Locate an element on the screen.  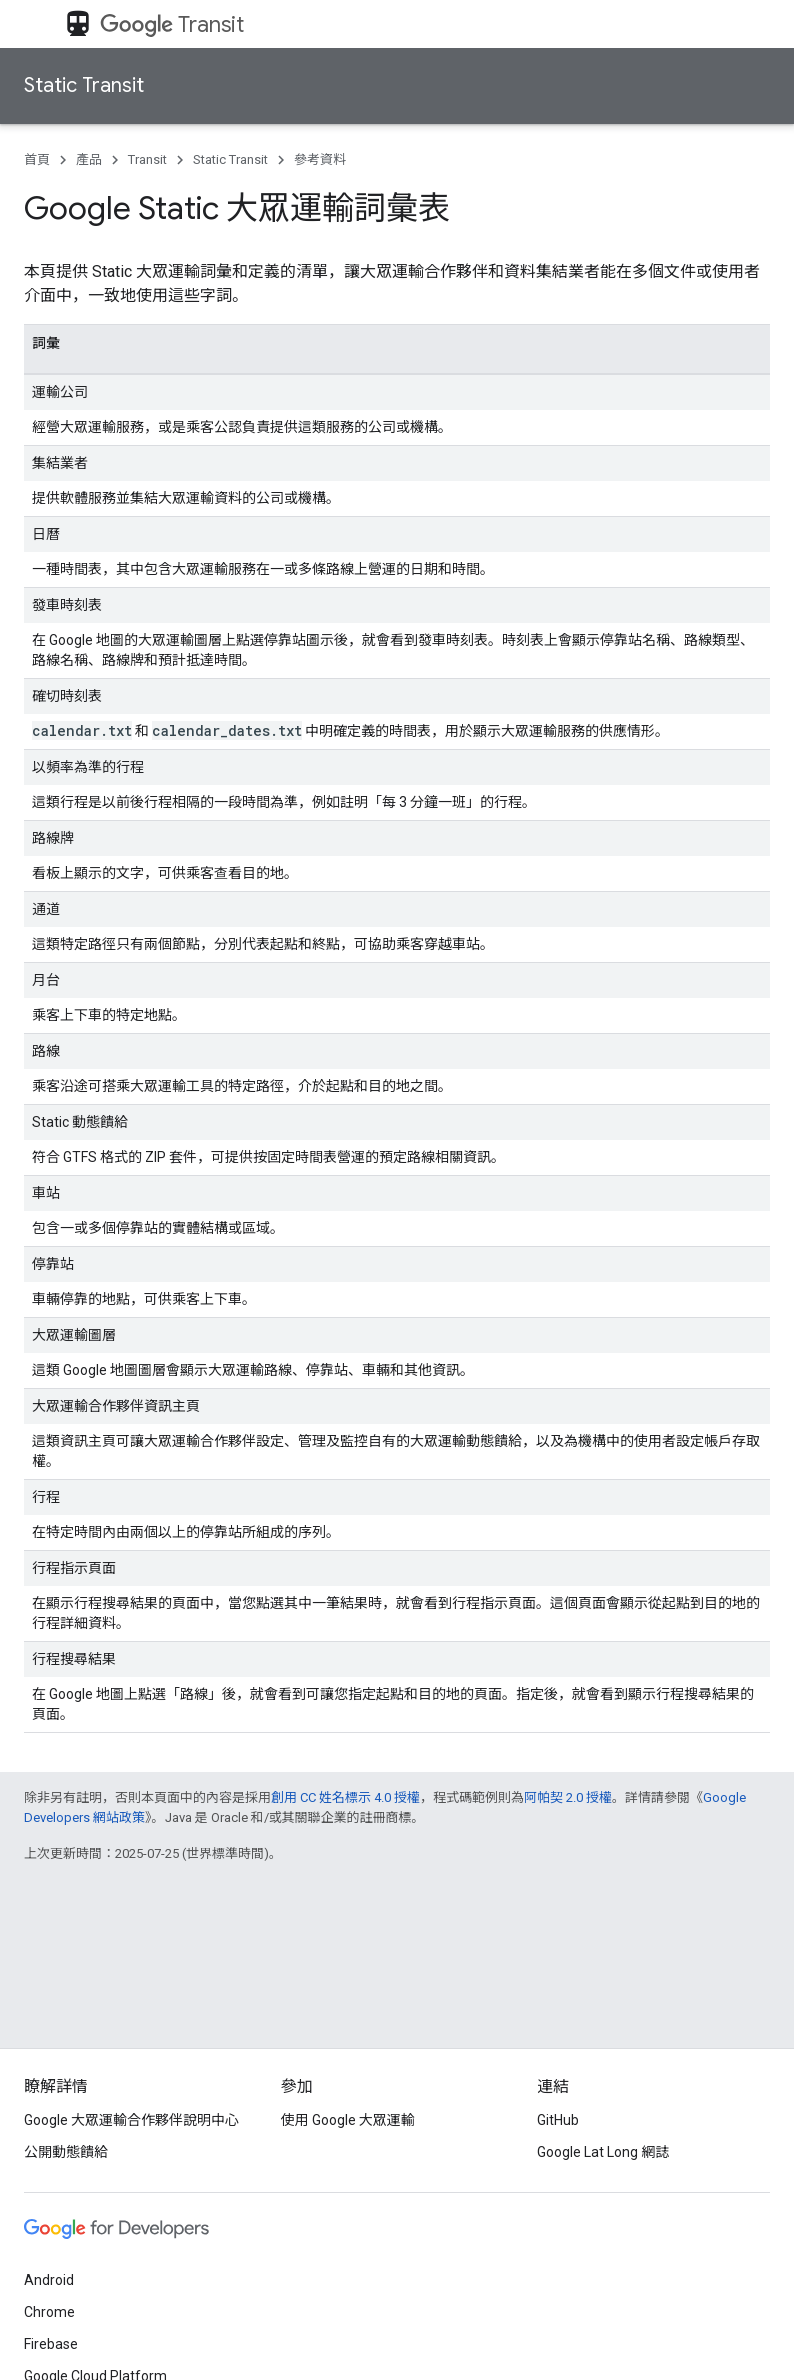
產品 is located at coordinates (89, 159).